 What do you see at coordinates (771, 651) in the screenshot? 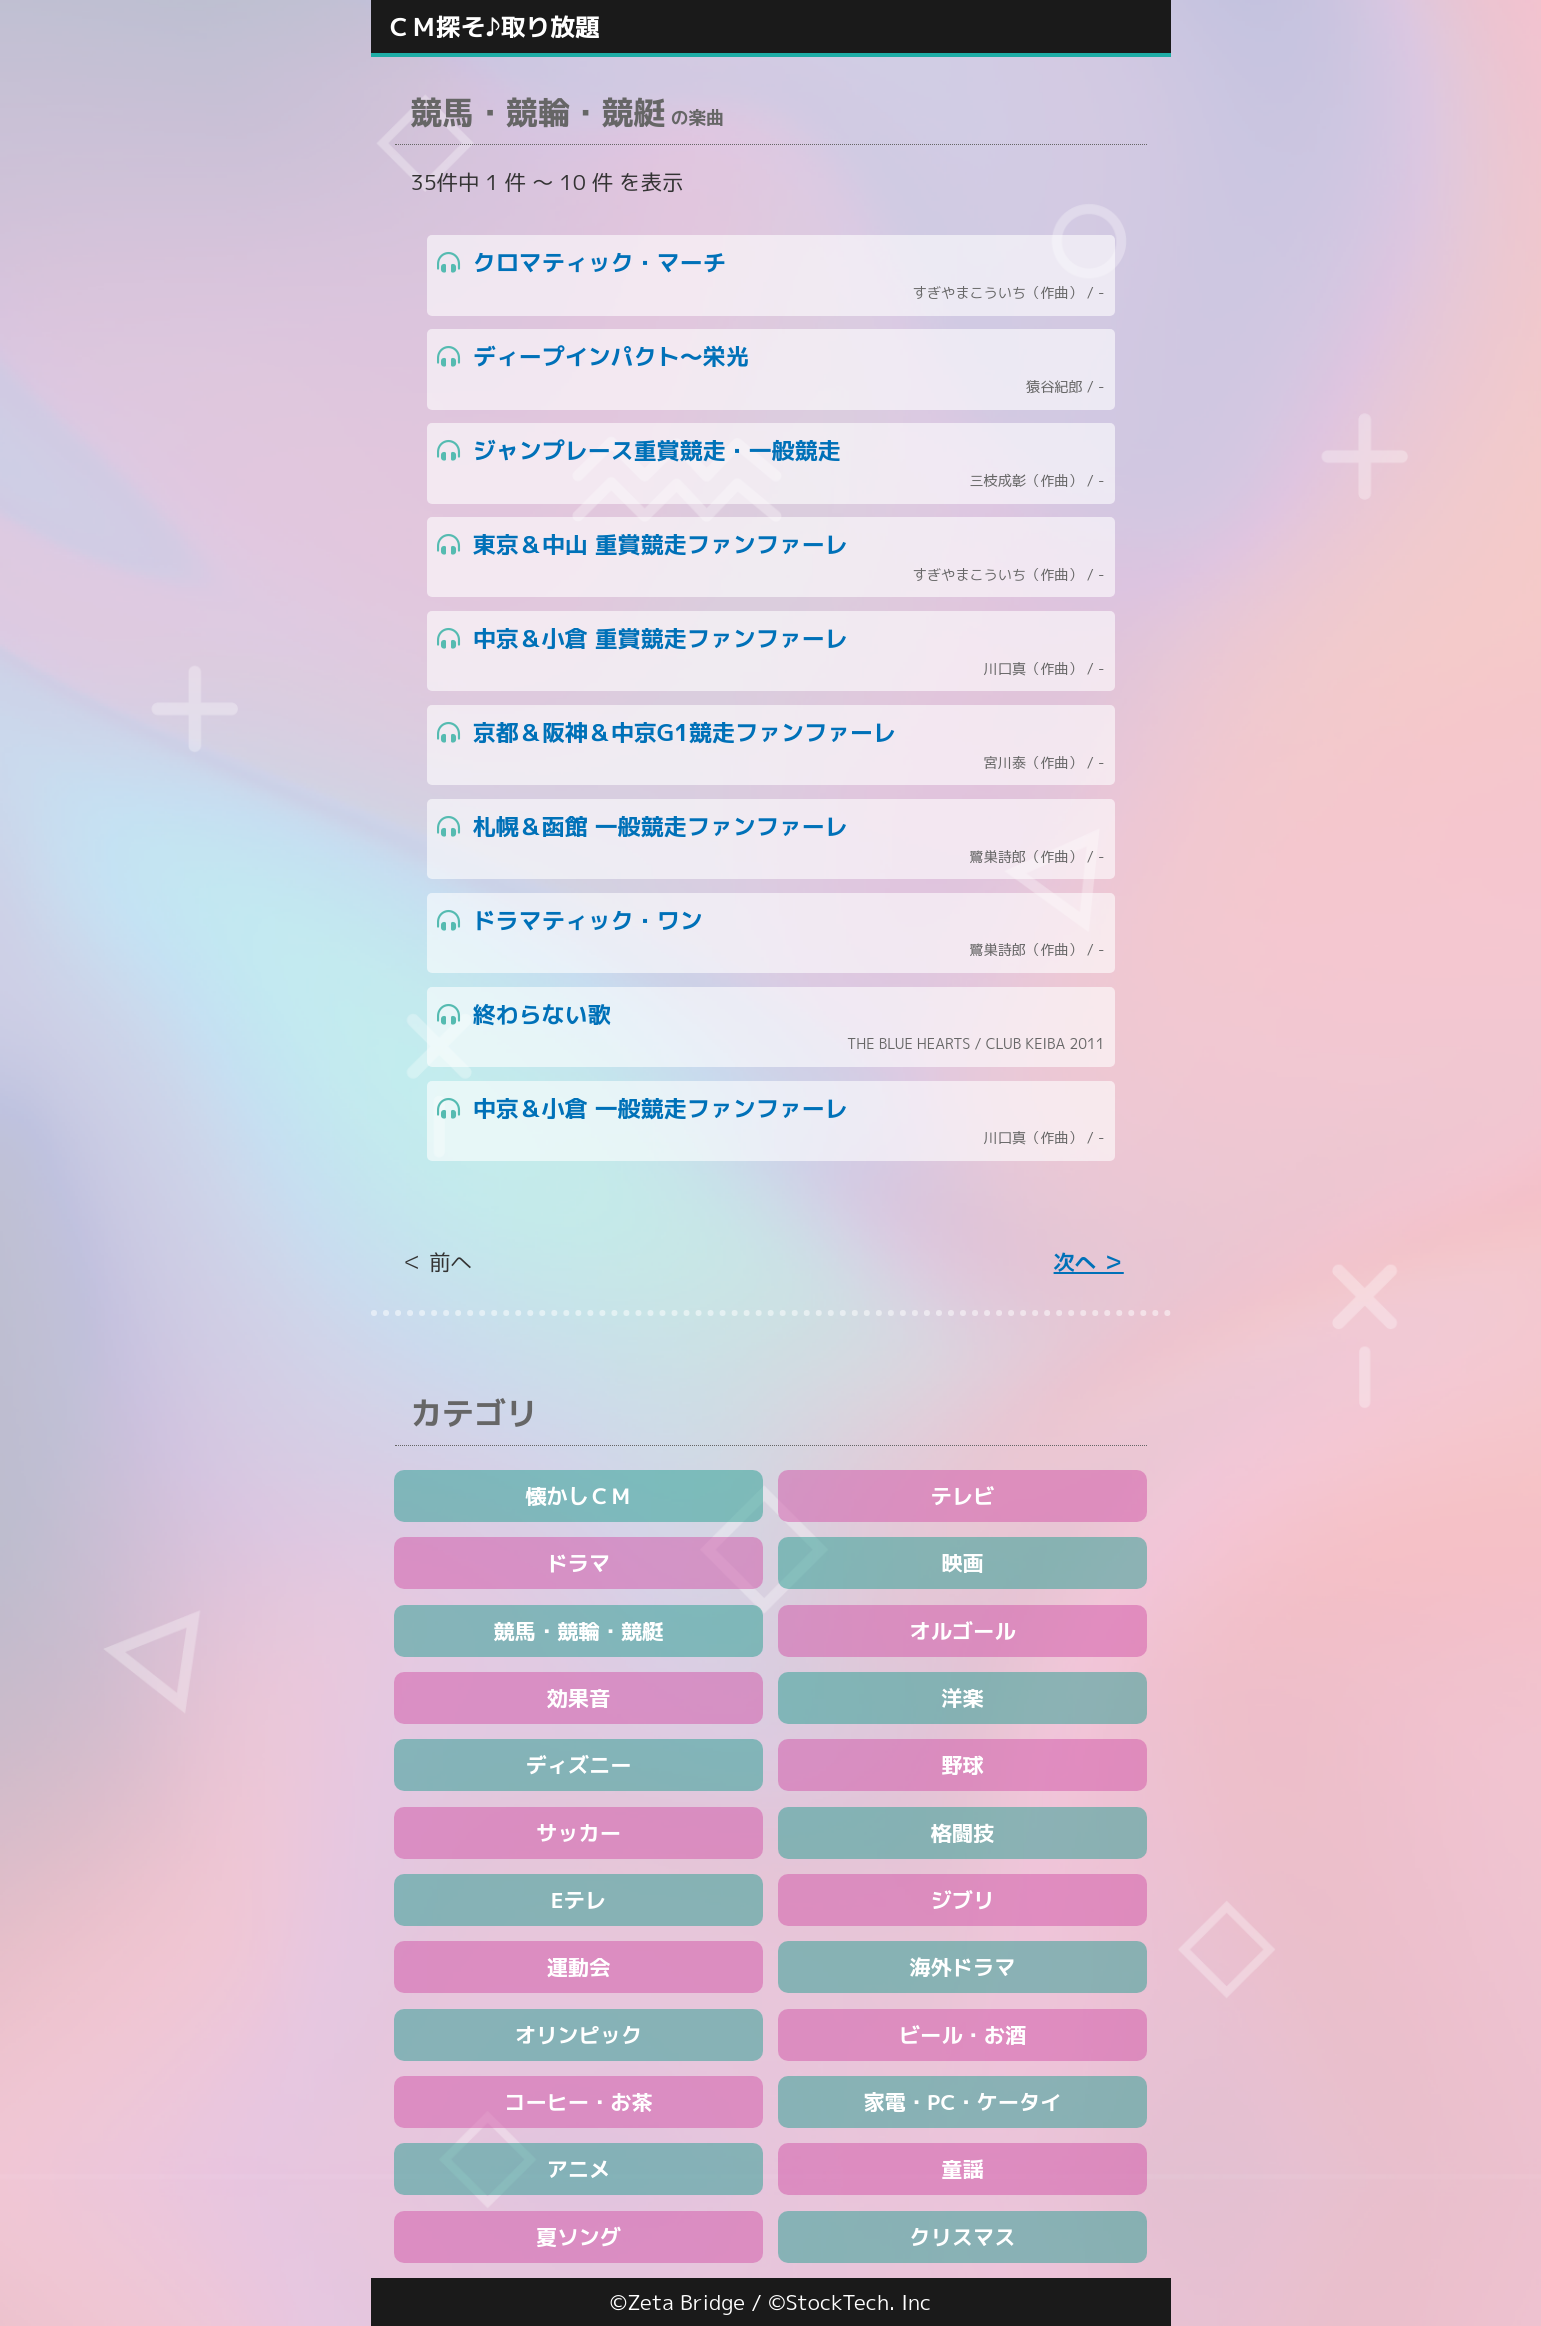
I see `中京＆小倉 重賞競走ファンファーレ` at bounding box center [771, 651].